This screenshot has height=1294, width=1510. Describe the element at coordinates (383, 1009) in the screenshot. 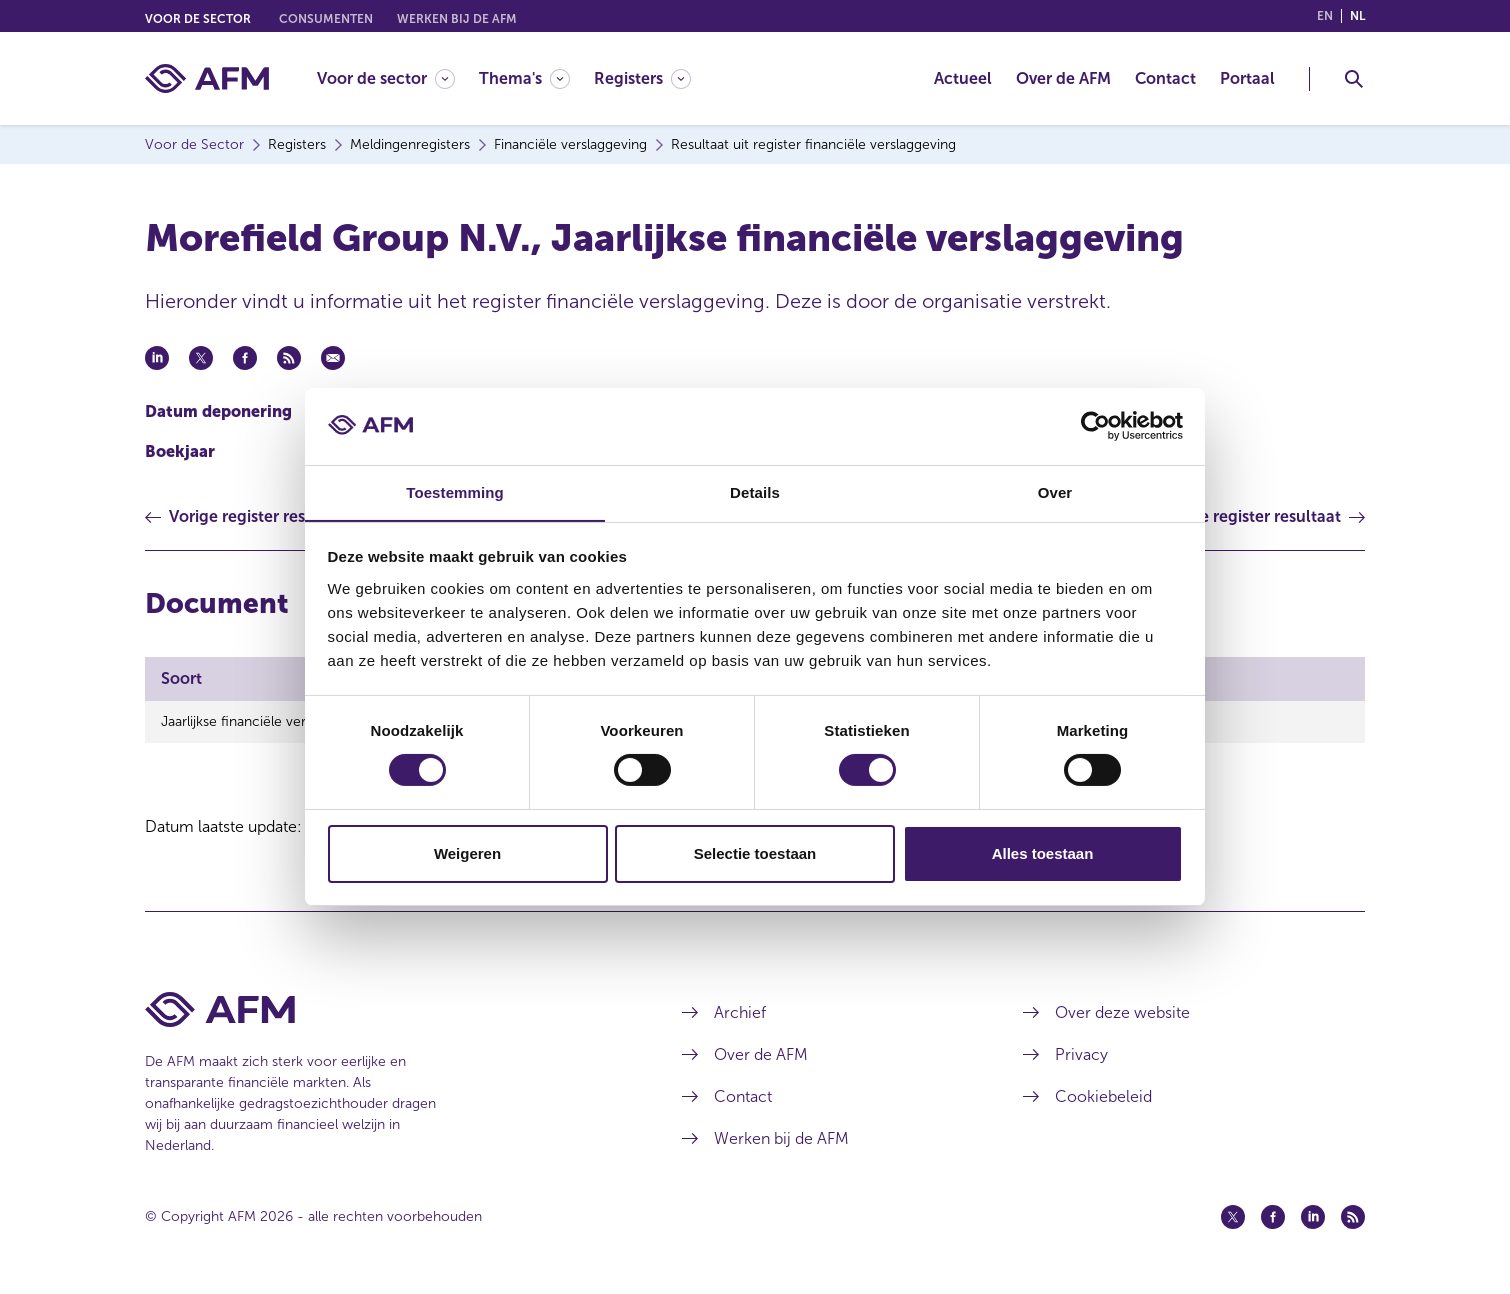

I see `[Voettekst AFM Home]` at that location.